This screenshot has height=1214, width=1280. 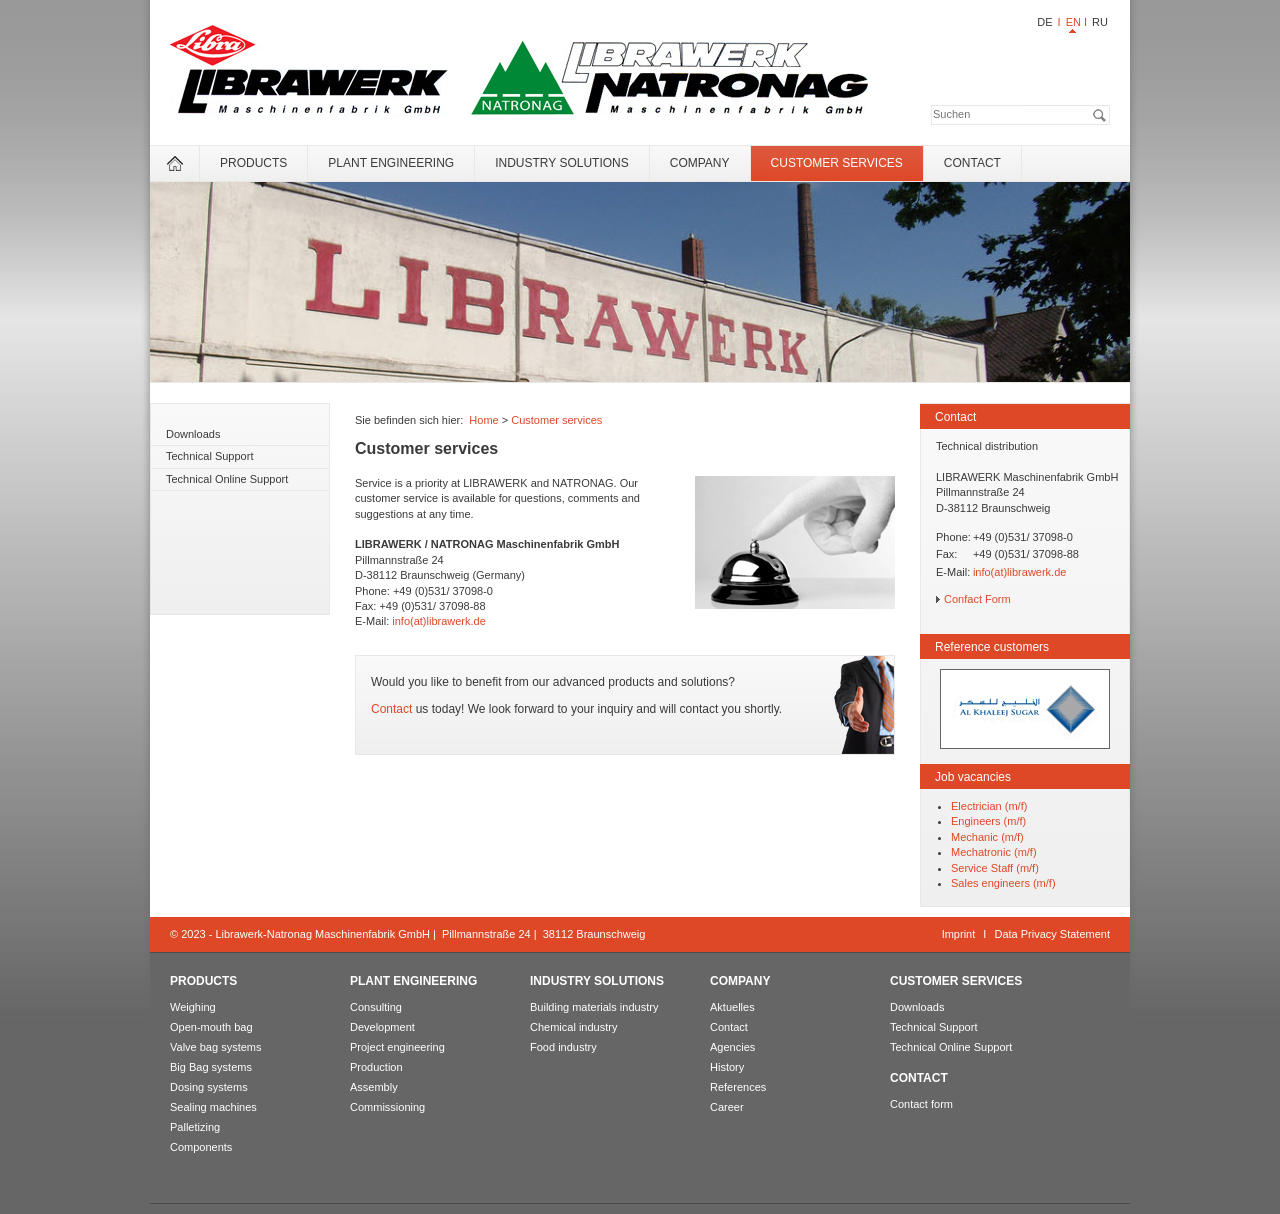 What do you see at coordinates (216, 1047) in the screenshot?
I see `Valve bag systems` at bounding box center [216, 1047].